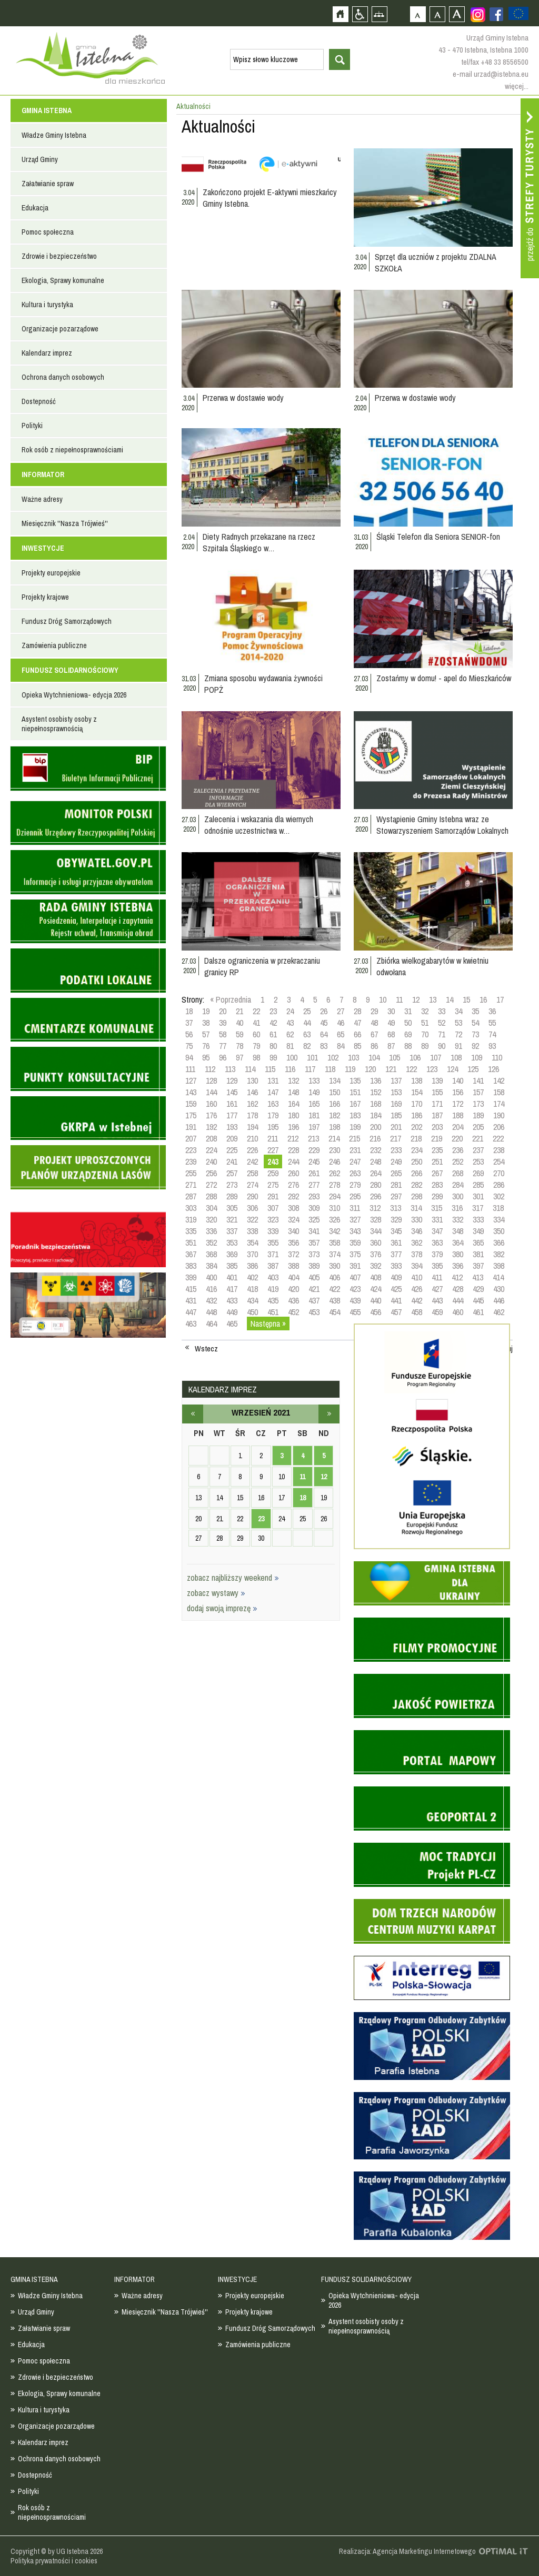 Image resolution: width=539 pixels, height=2576 pixels. What do you see at coordinates (437, 1231) in the screenshot?
I see `347` at bounding box center [437, 1231].